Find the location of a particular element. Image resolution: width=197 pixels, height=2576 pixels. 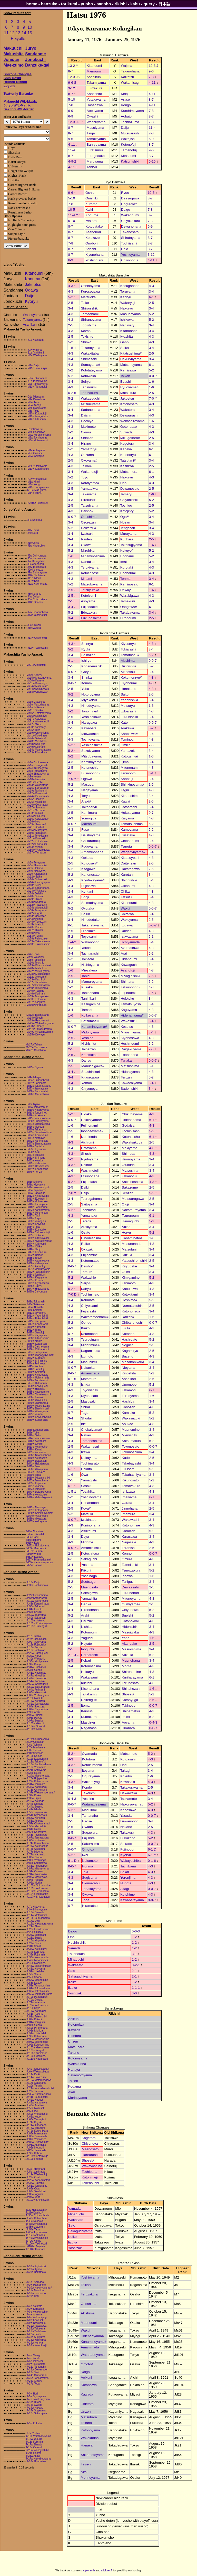

Jd12e Etsunohana is located at coordinates (37, 1758).